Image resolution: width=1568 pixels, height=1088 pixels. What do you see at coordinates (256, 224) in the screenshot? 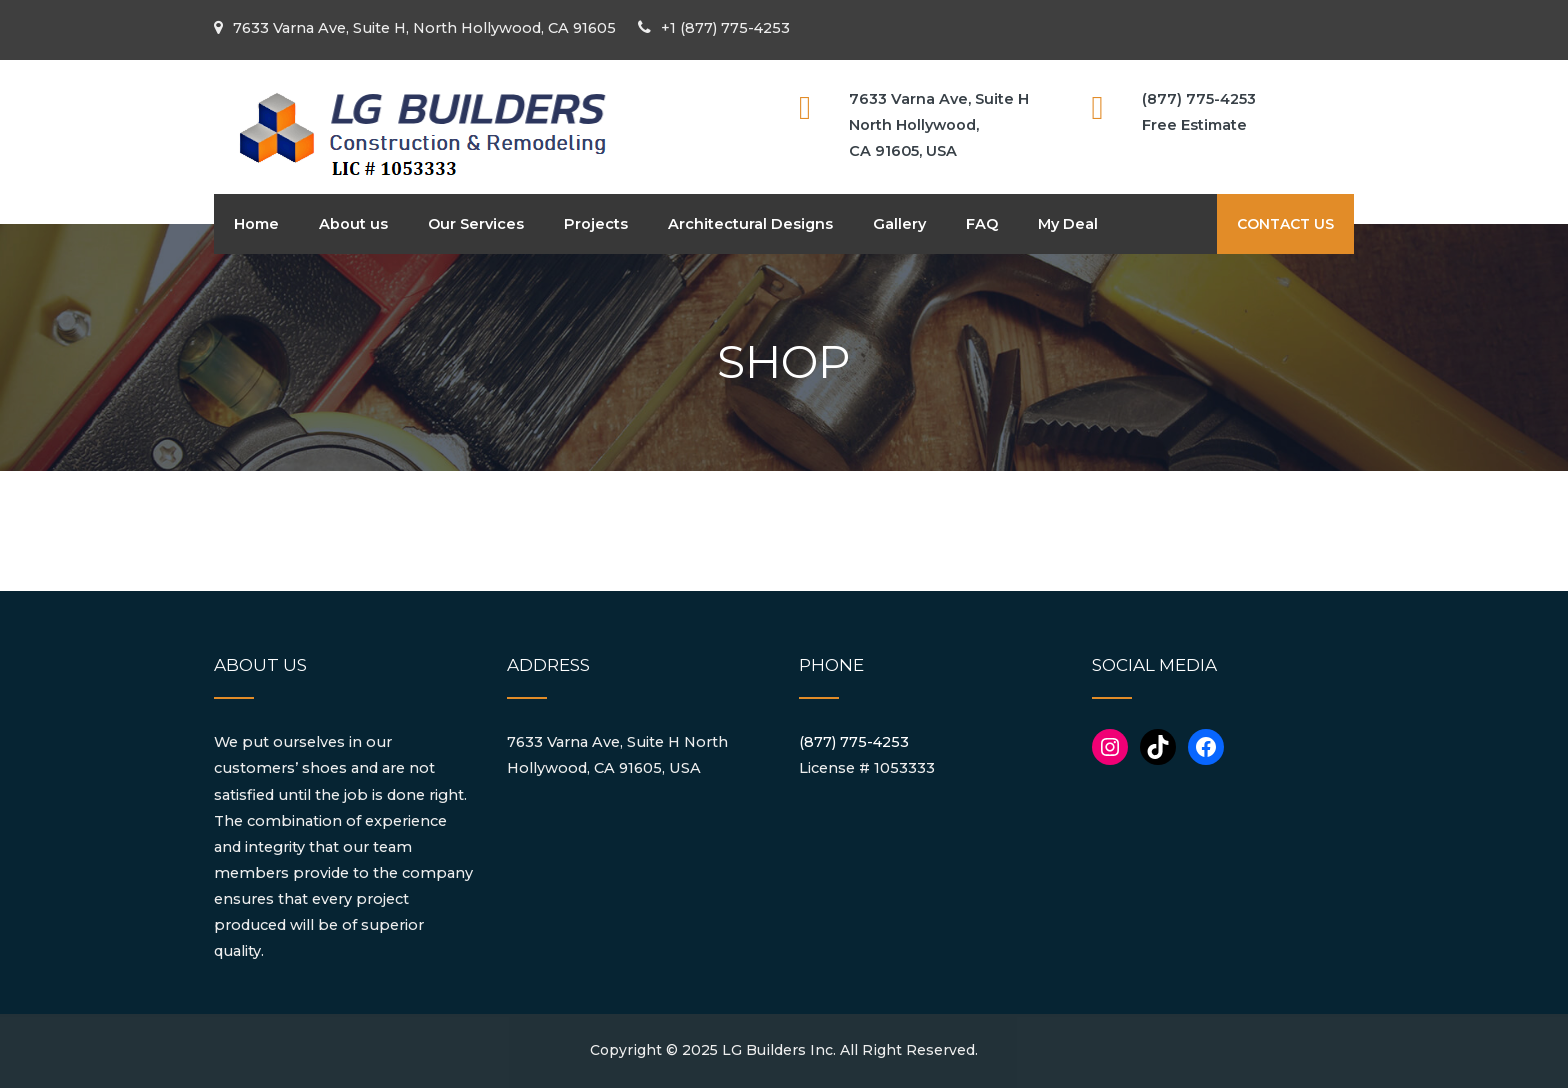
I see `Home` at bounding box center [256, 224].